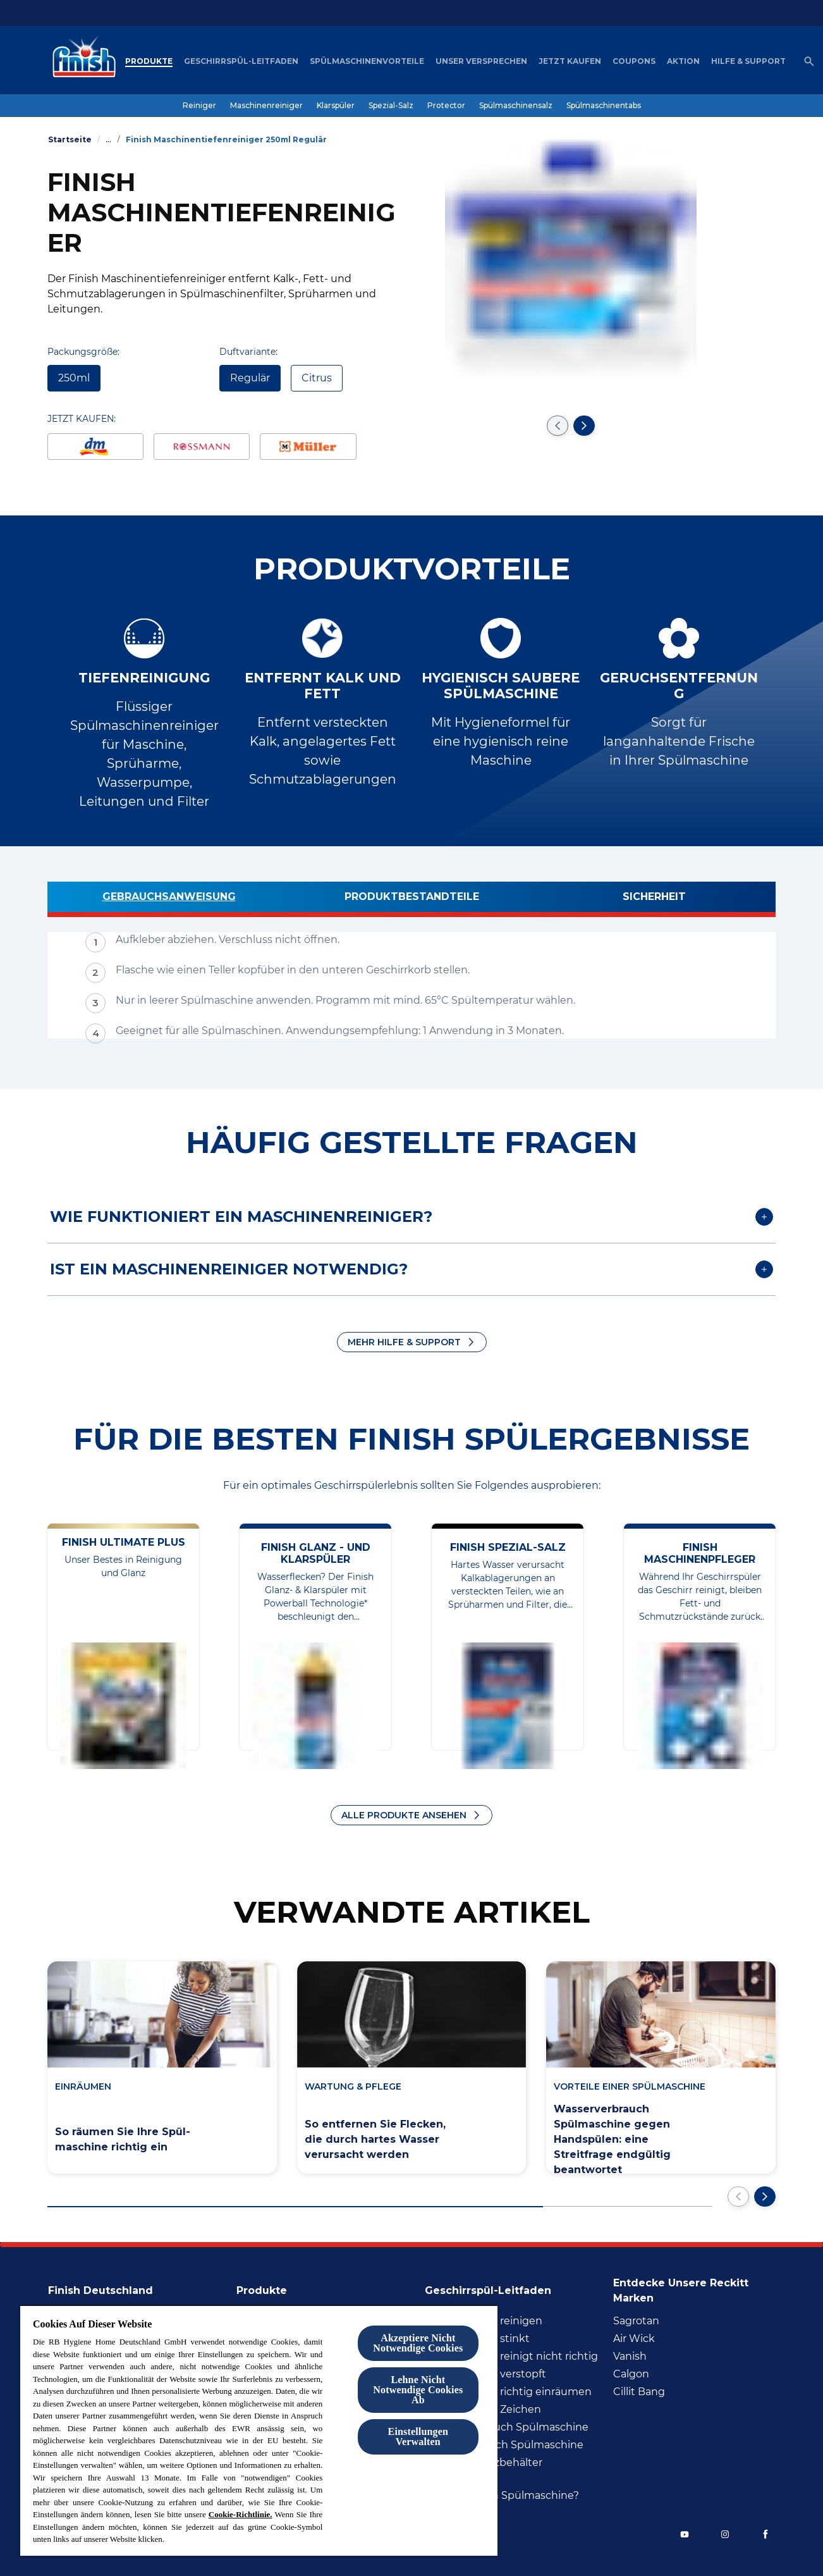 The width and height of the screenshot is (823, 2576). What do you see at coordinates (684, 2534) in the screenshot?
I see `[YouTube]` at bounding box center [684, 2534].